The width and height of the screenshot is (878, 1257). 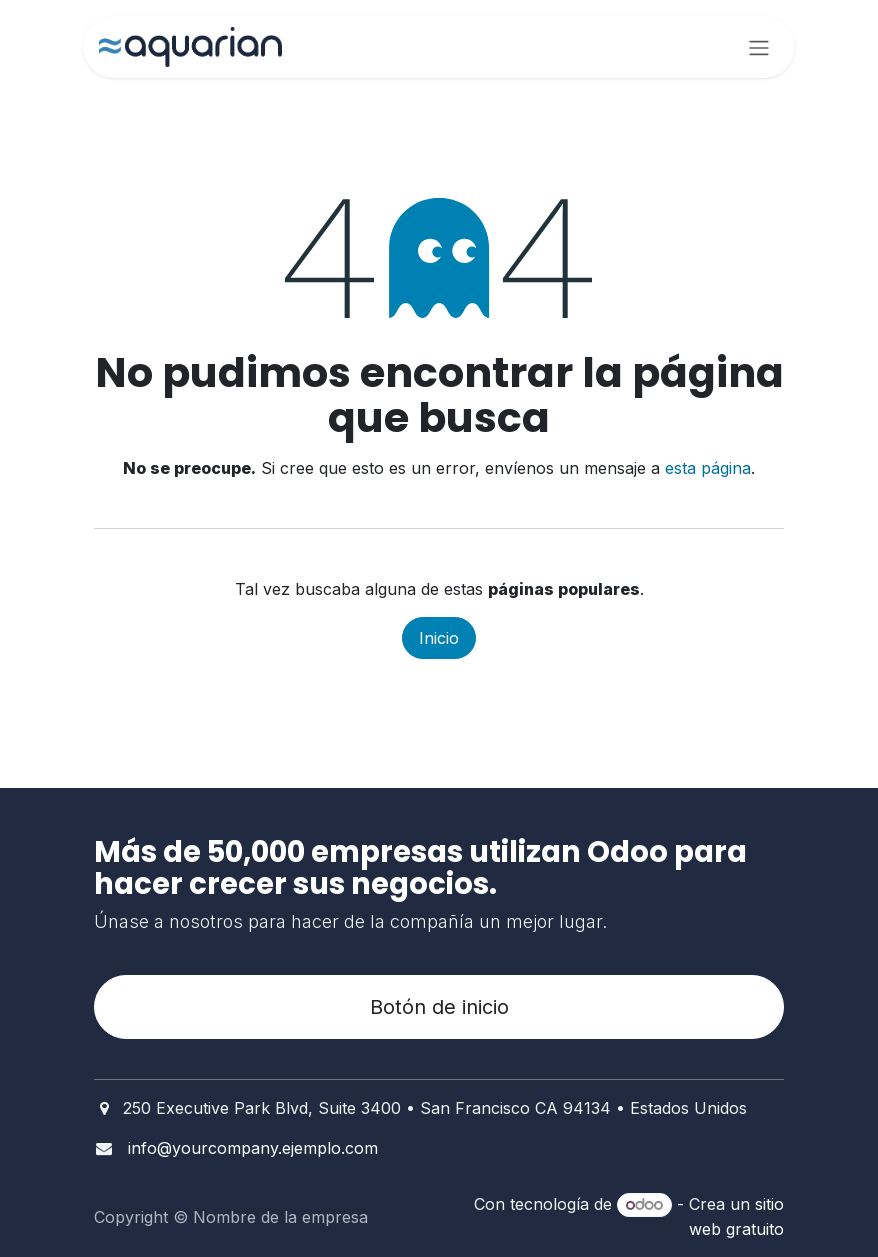 What do you see at coordinates (253, 1148) in the screenshot?
I see `info@yourcompany.ejemplo.com` at bounding box center [253, 1148].